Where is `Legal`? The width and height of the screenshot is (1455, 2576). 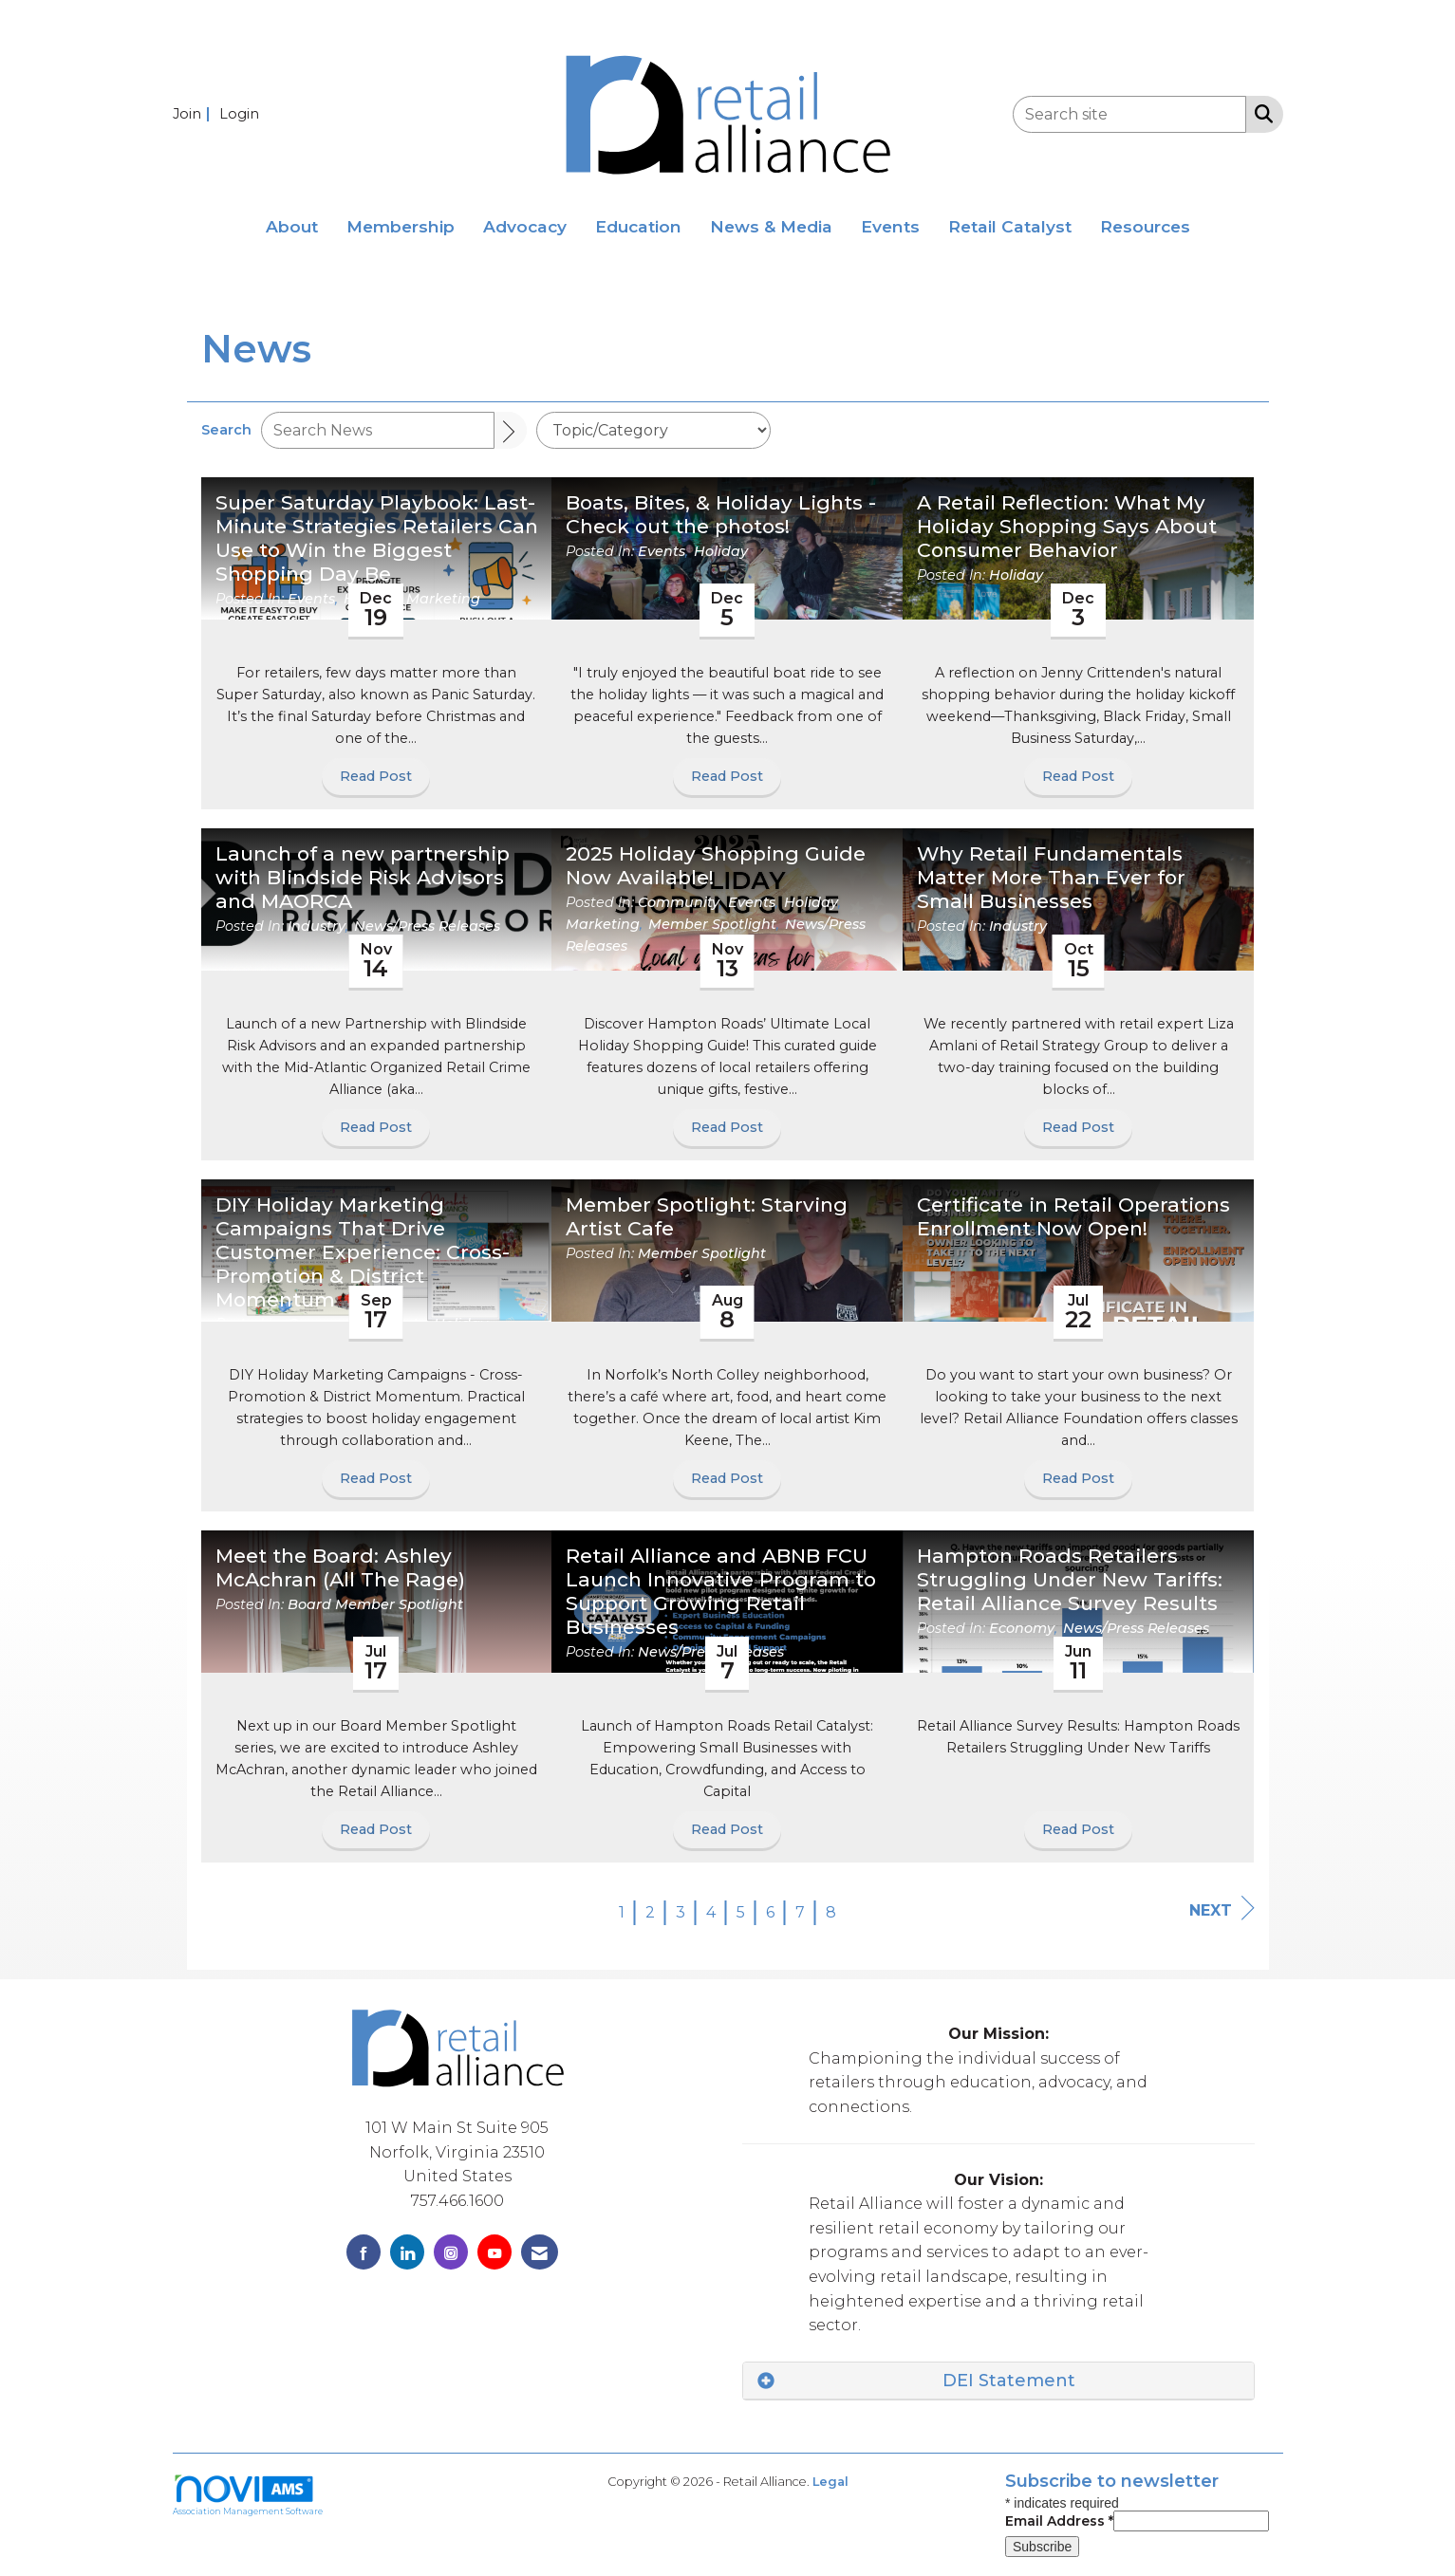
Legal is located at coordinates (830, 2481).